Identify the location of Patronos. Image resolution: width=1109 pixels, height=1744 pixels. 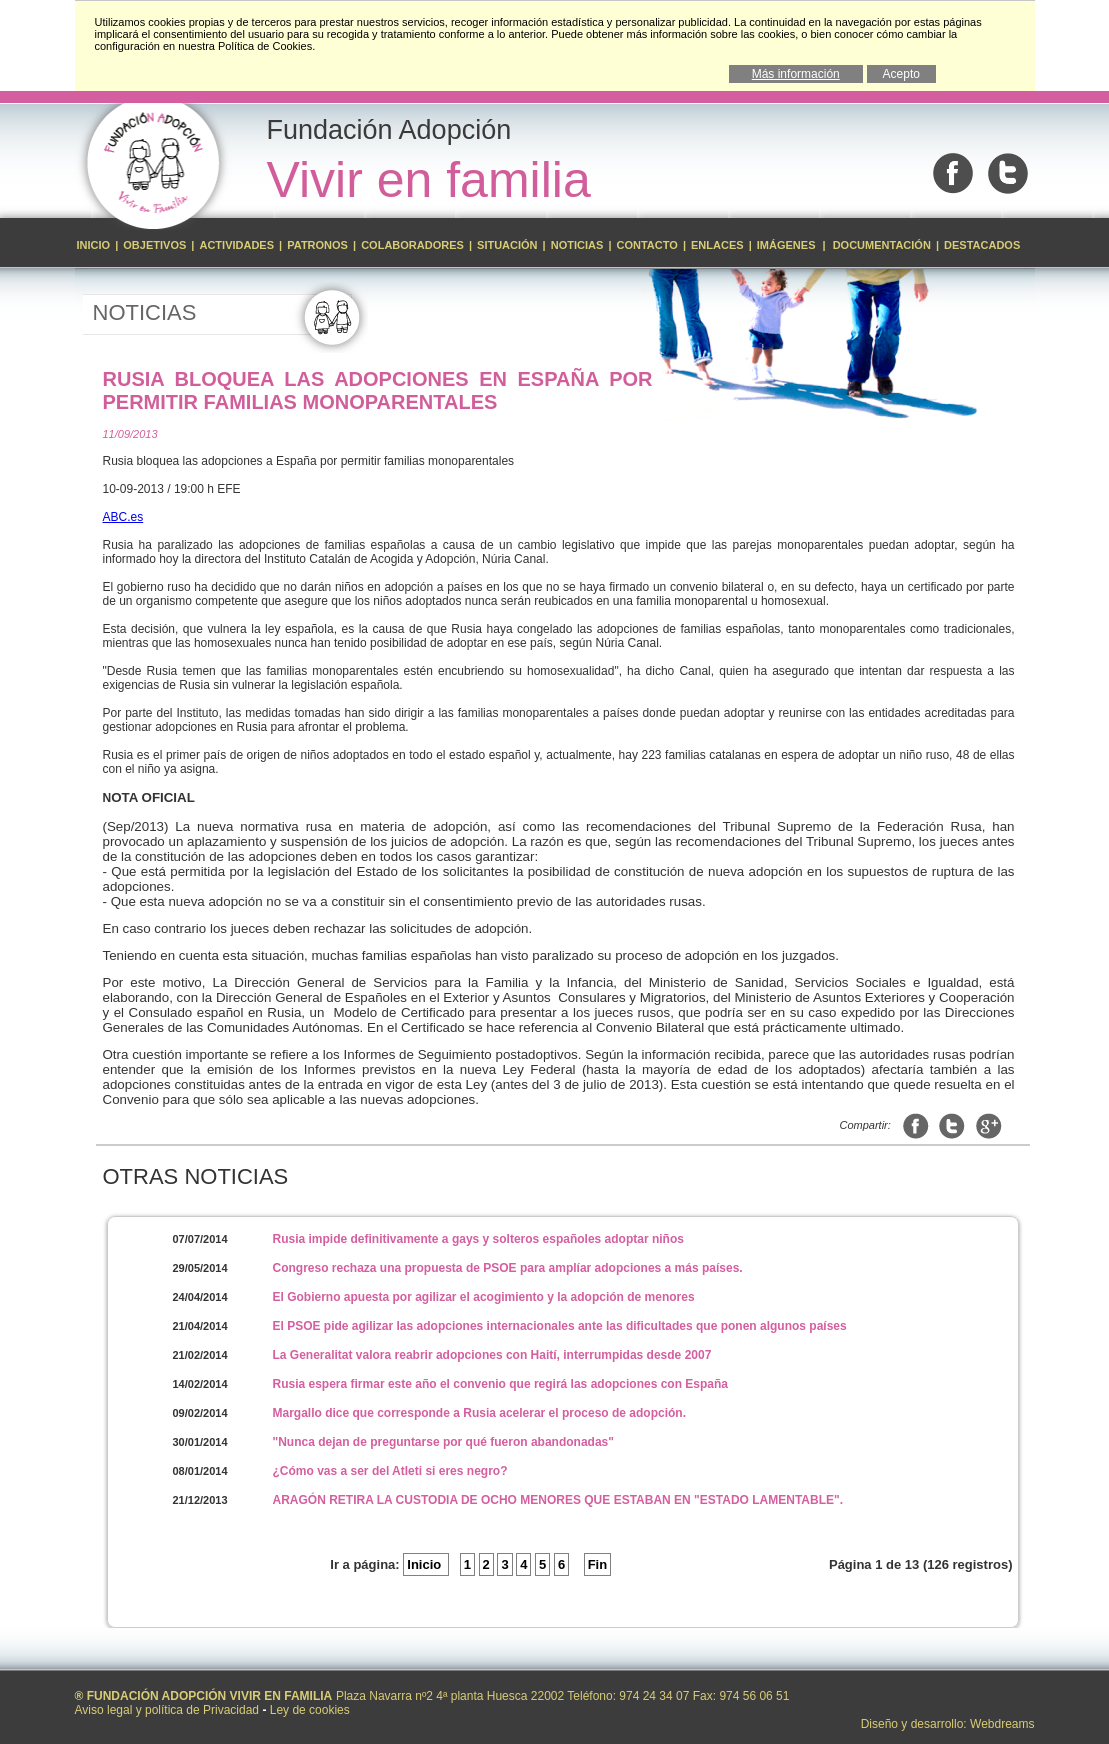
(317, 245).